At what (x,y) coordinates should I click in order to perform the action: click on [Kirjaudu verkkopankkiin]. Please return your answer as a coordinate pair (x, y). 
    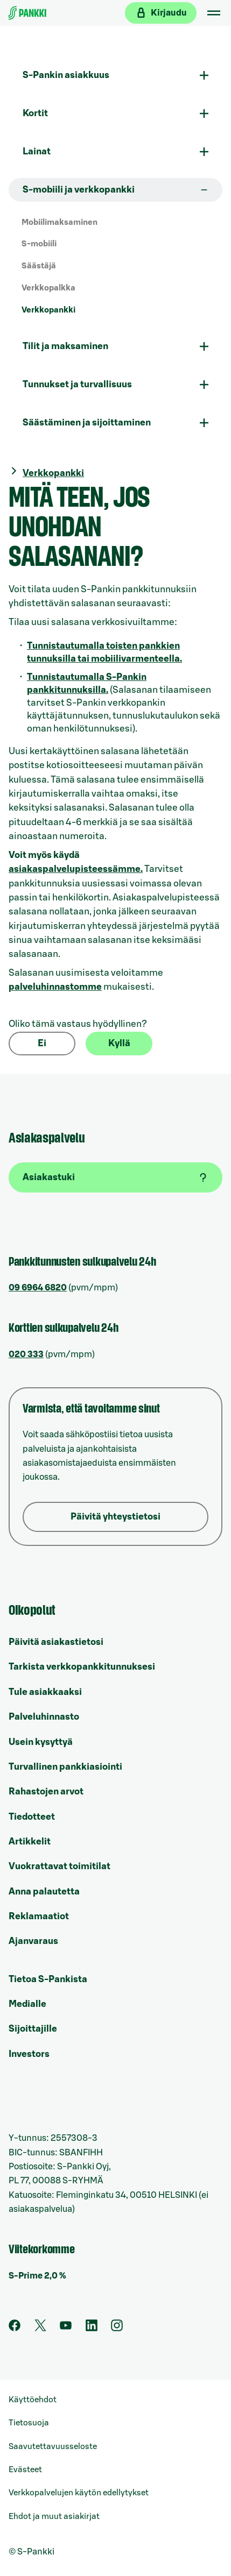
    Looking at the image, I should click on (161, 13).